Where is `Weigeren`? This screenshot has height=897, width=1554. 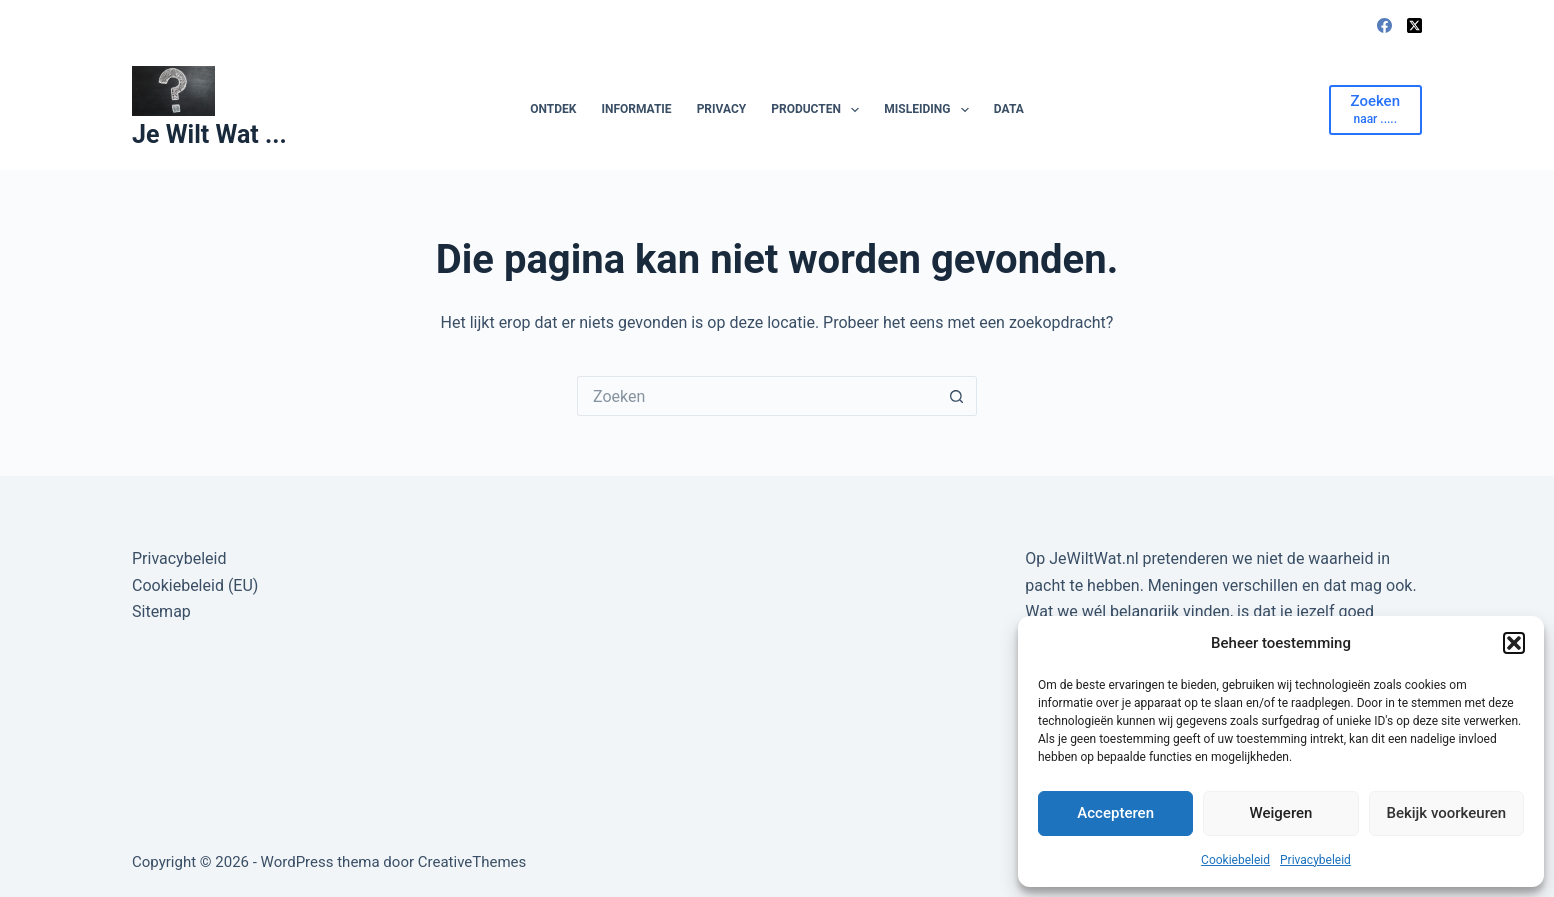 Weigeren is located at coordinates (1281, 813).